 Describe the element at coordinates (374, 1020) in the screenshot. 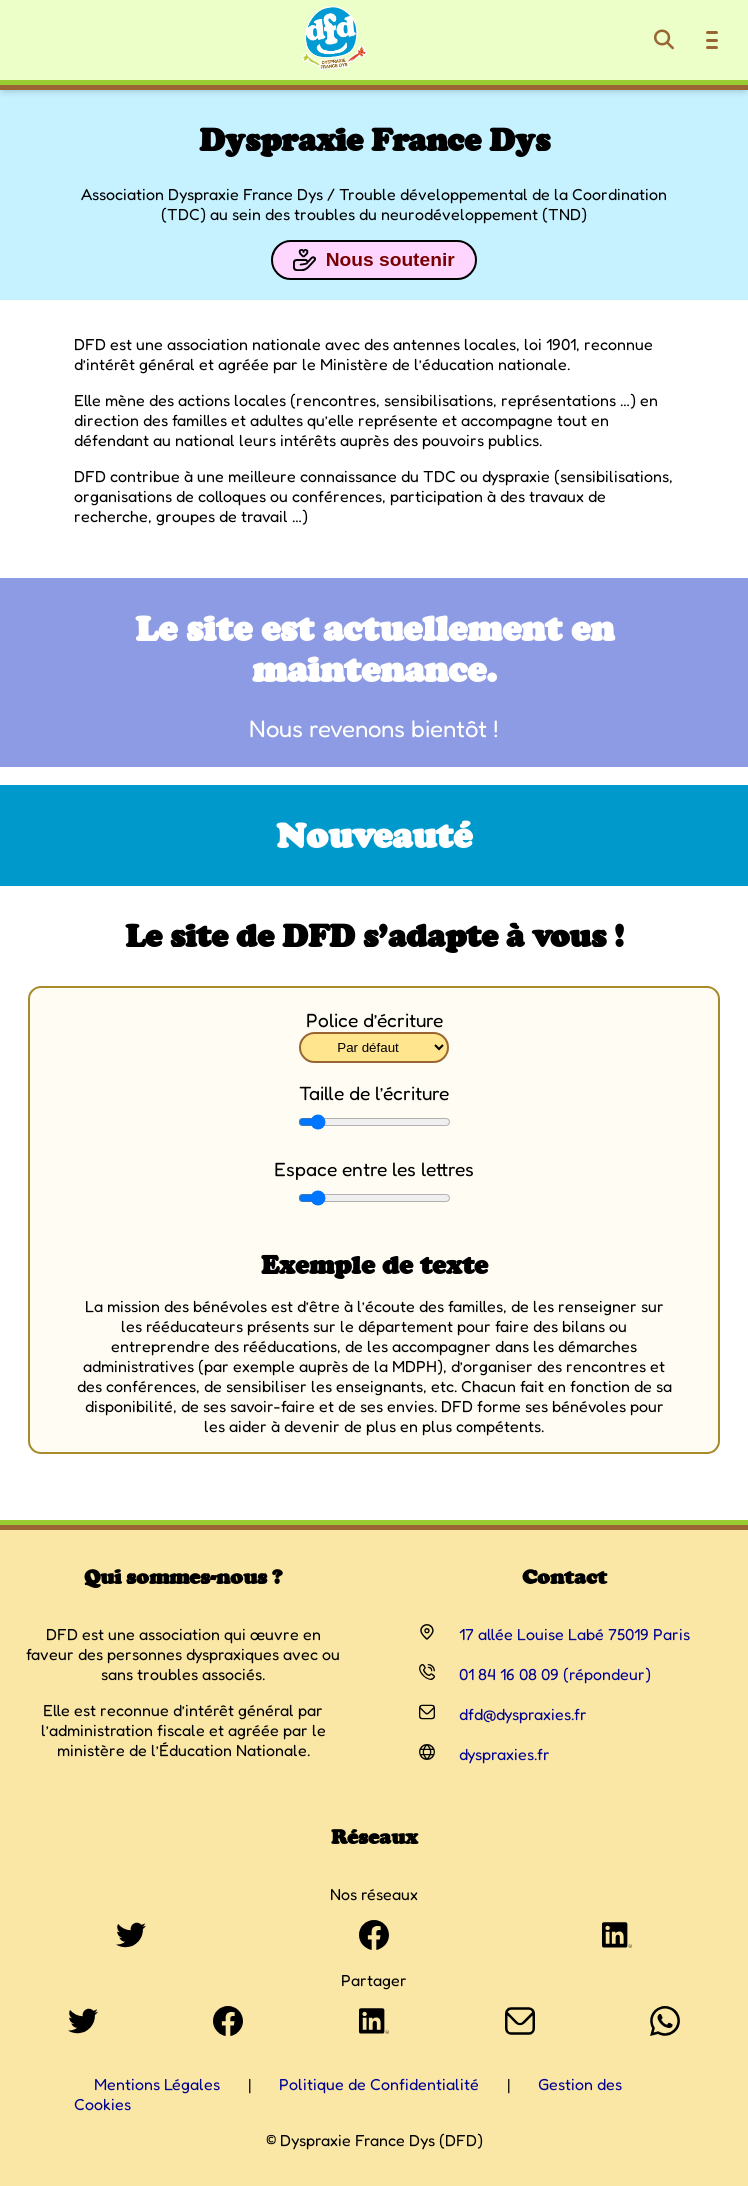

I see `Police d’écriture` at that location.